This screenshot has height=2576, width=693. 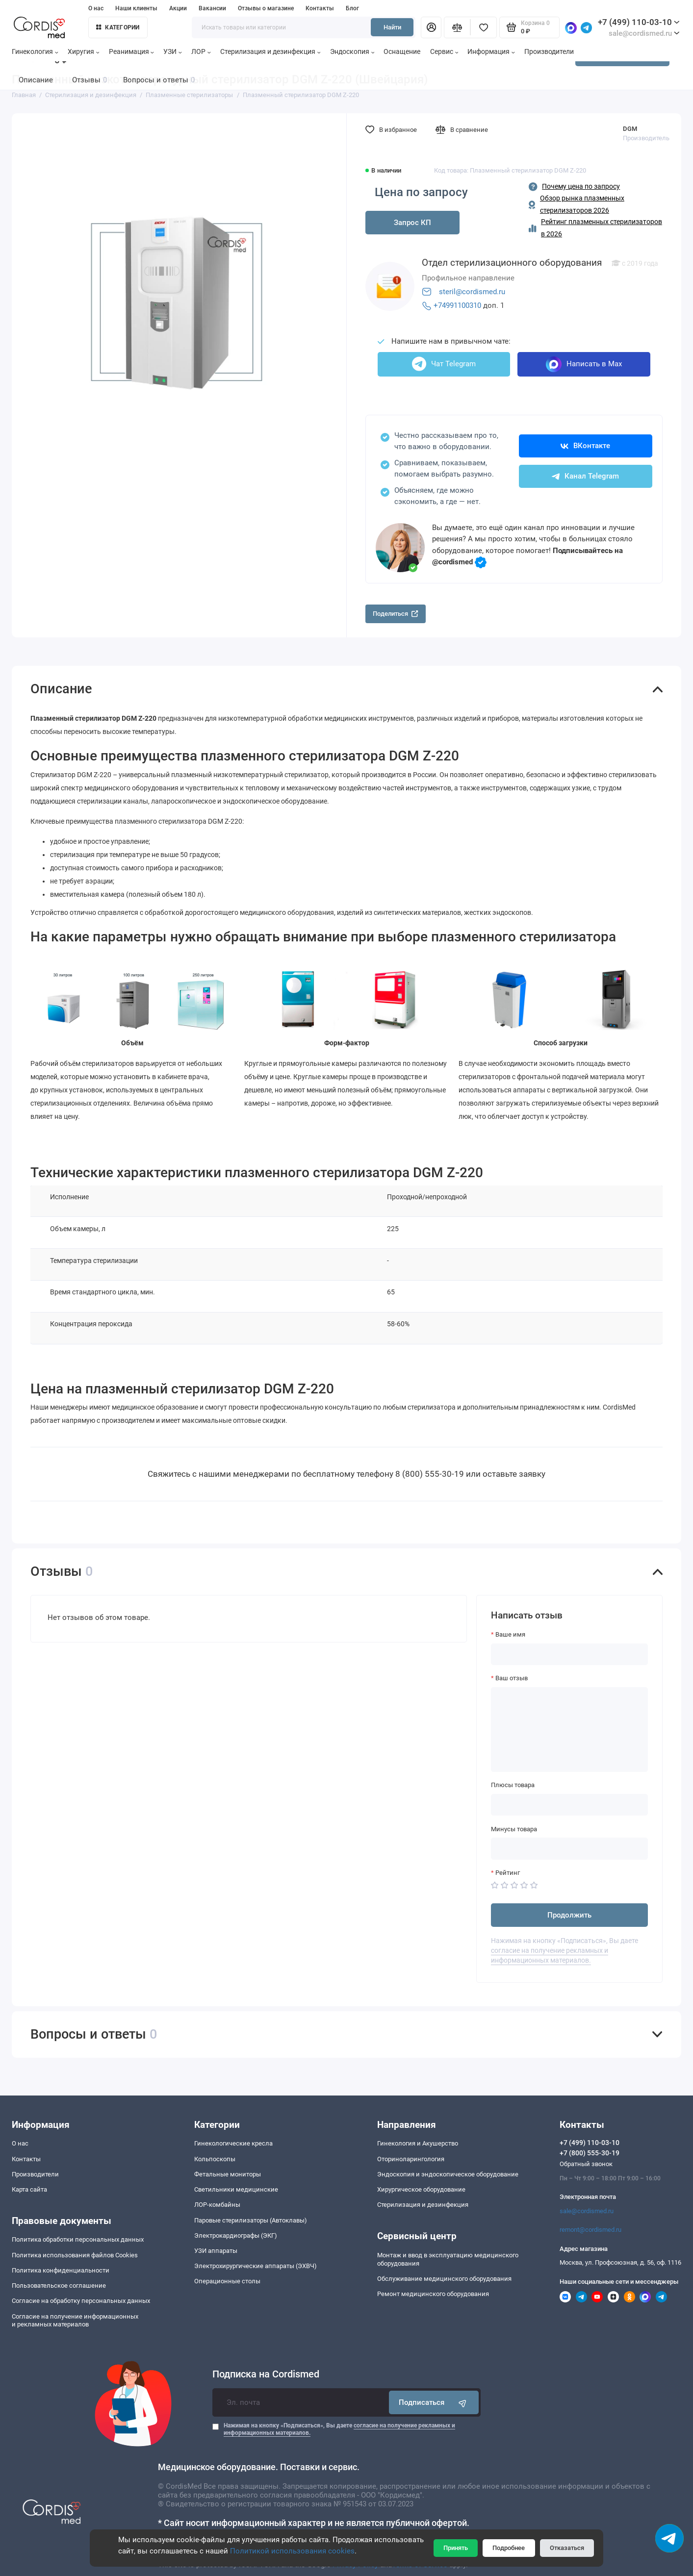 What do you see at coordinates (590, 2229) in the screenshot?
I see `remont@cordismed.ru` at bounding box center [590, 2229].